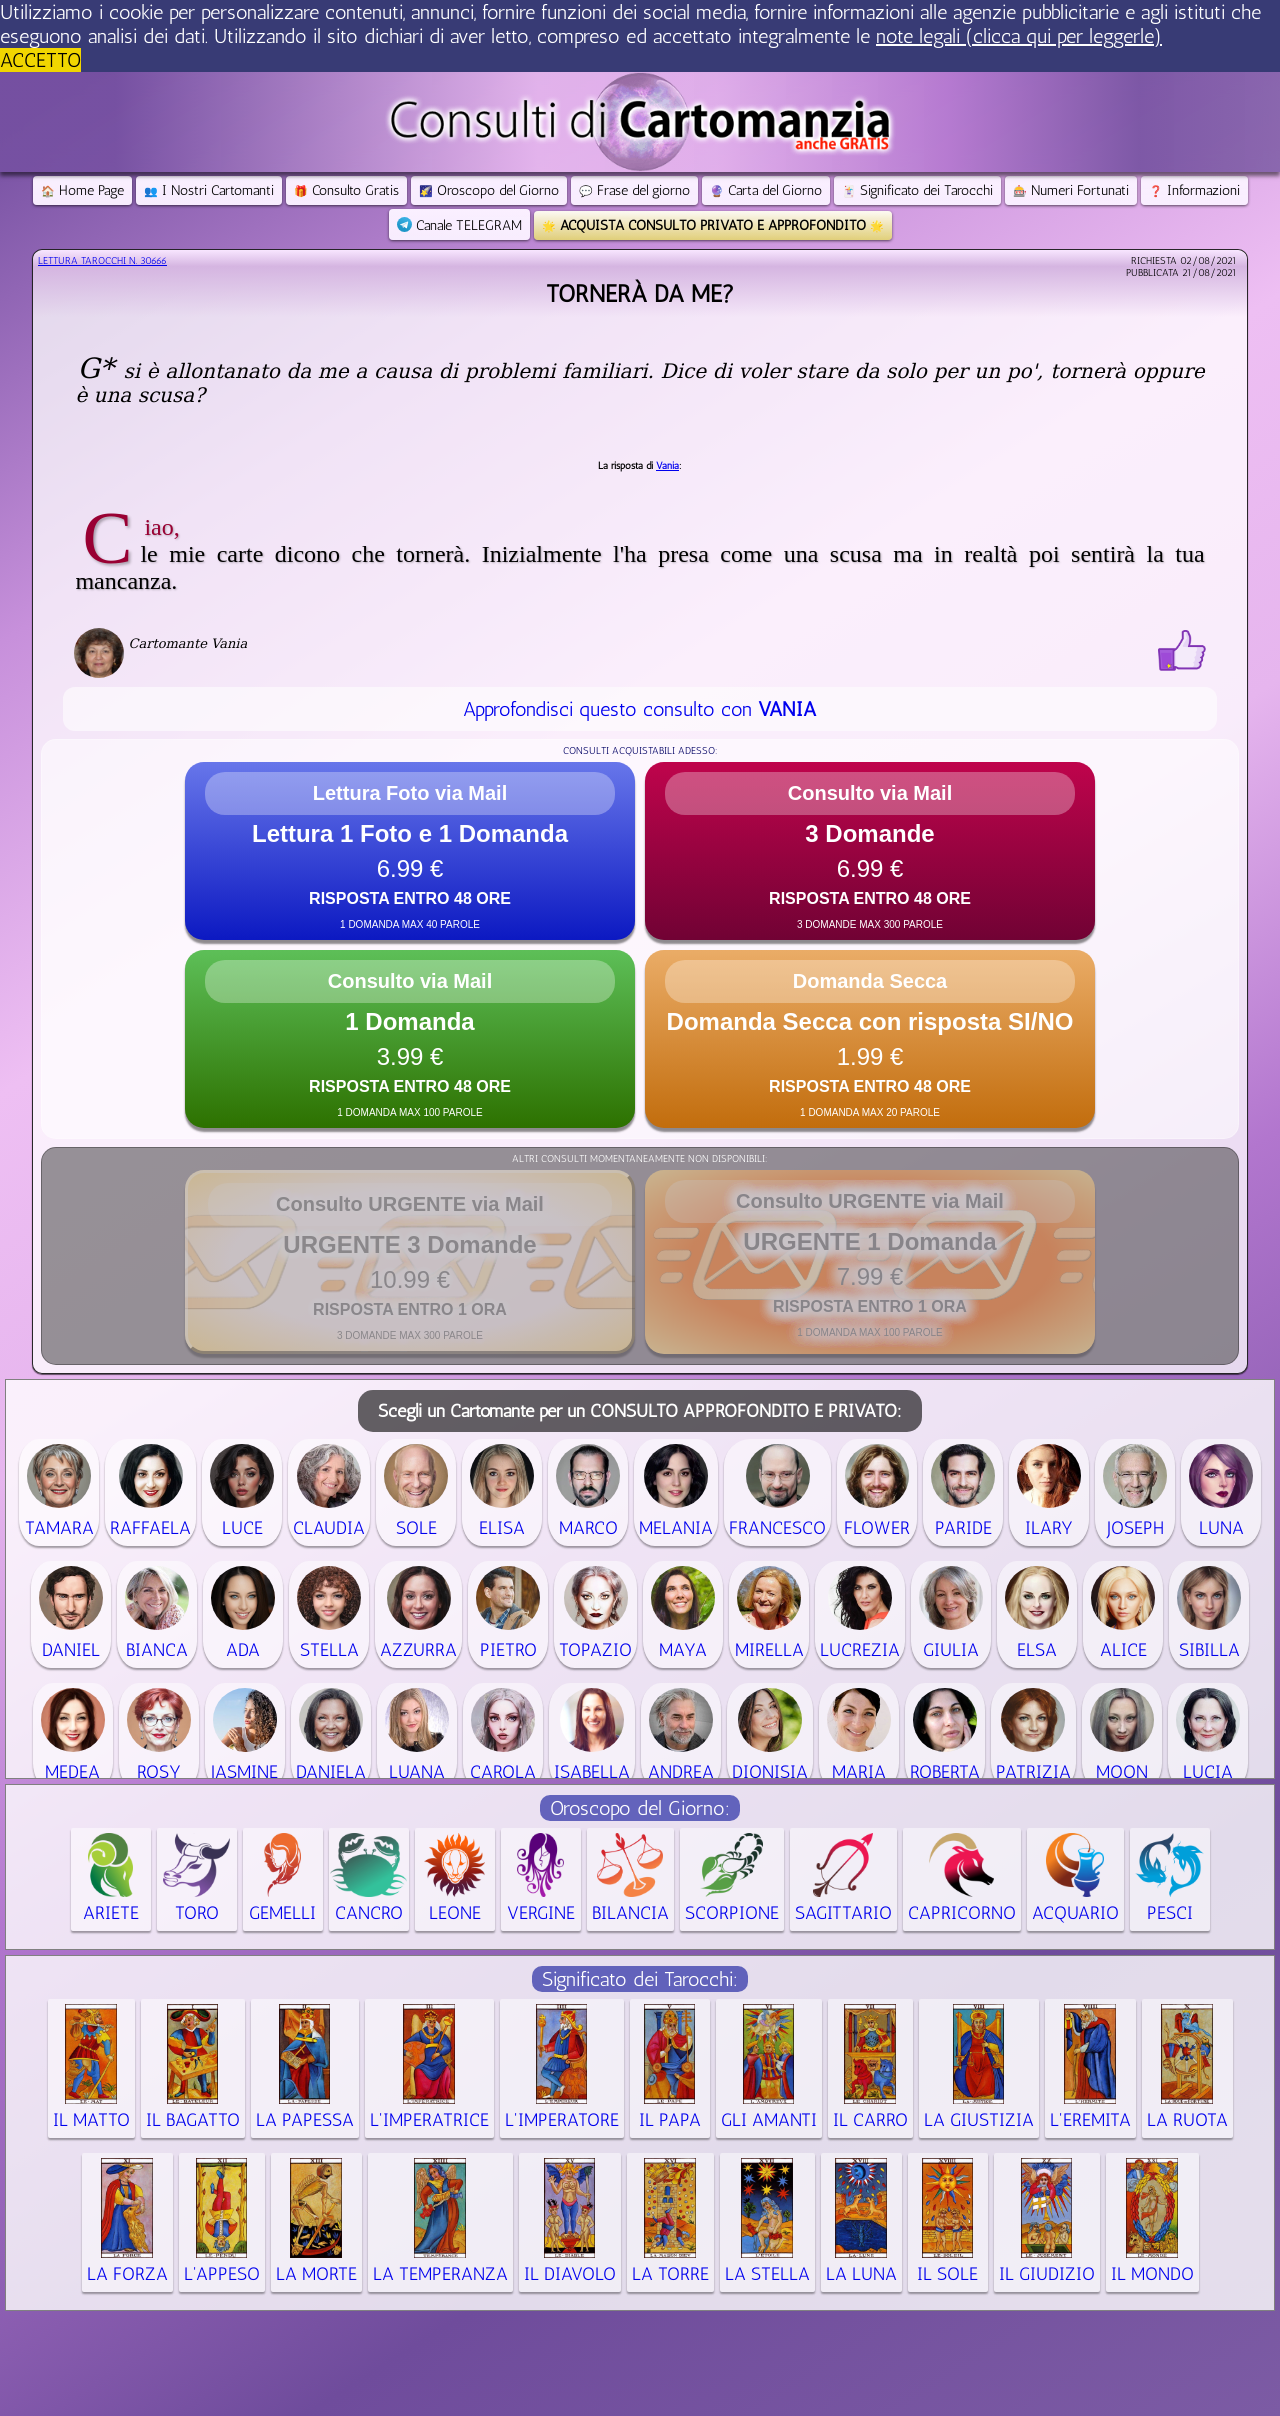  I want to click on ACCETTO [button], so click(40, 60).